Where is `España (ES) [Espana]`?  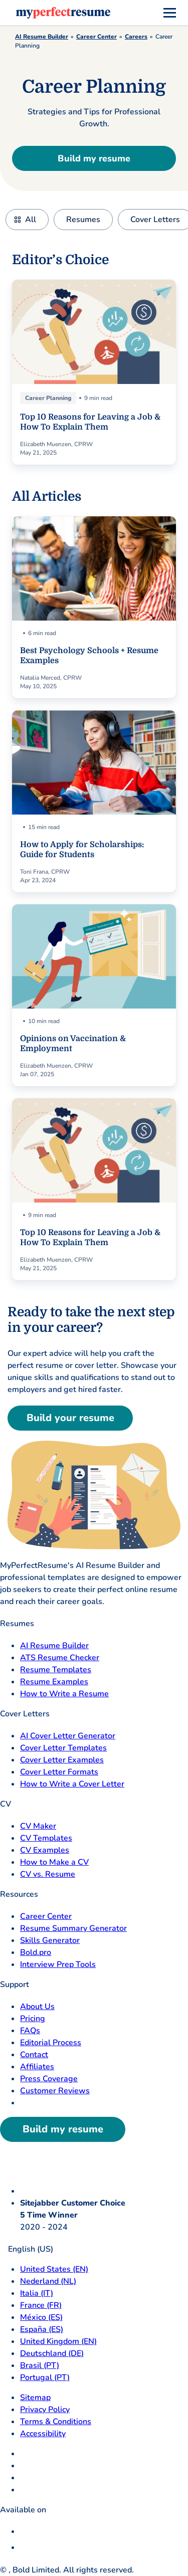
España (ES) [Espana] is located at coordinates (41, 2329).